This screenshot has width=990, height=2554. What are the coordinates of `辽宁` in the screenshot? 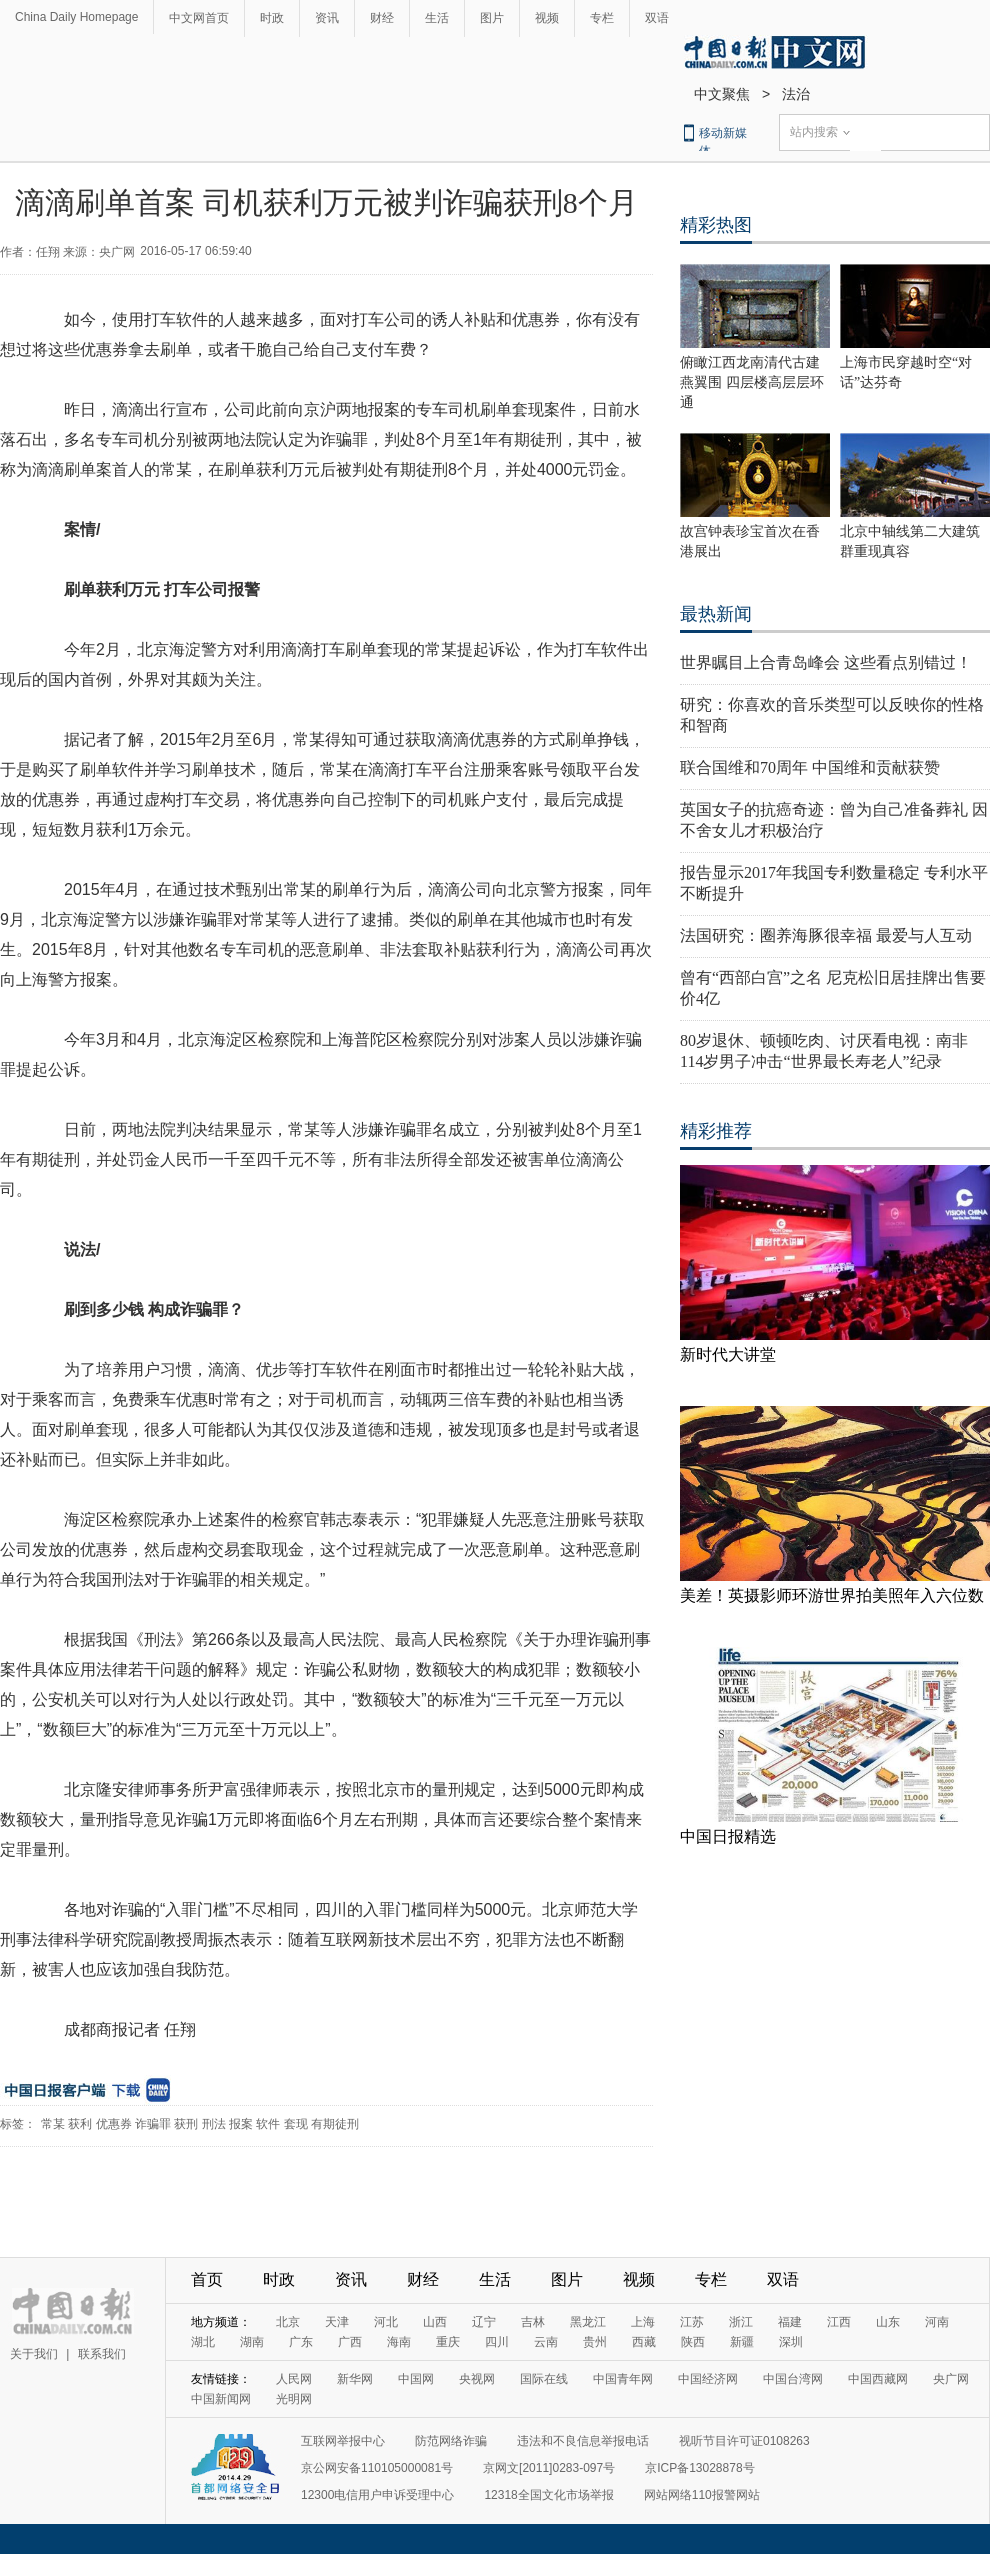 It's located at (484, 2322).